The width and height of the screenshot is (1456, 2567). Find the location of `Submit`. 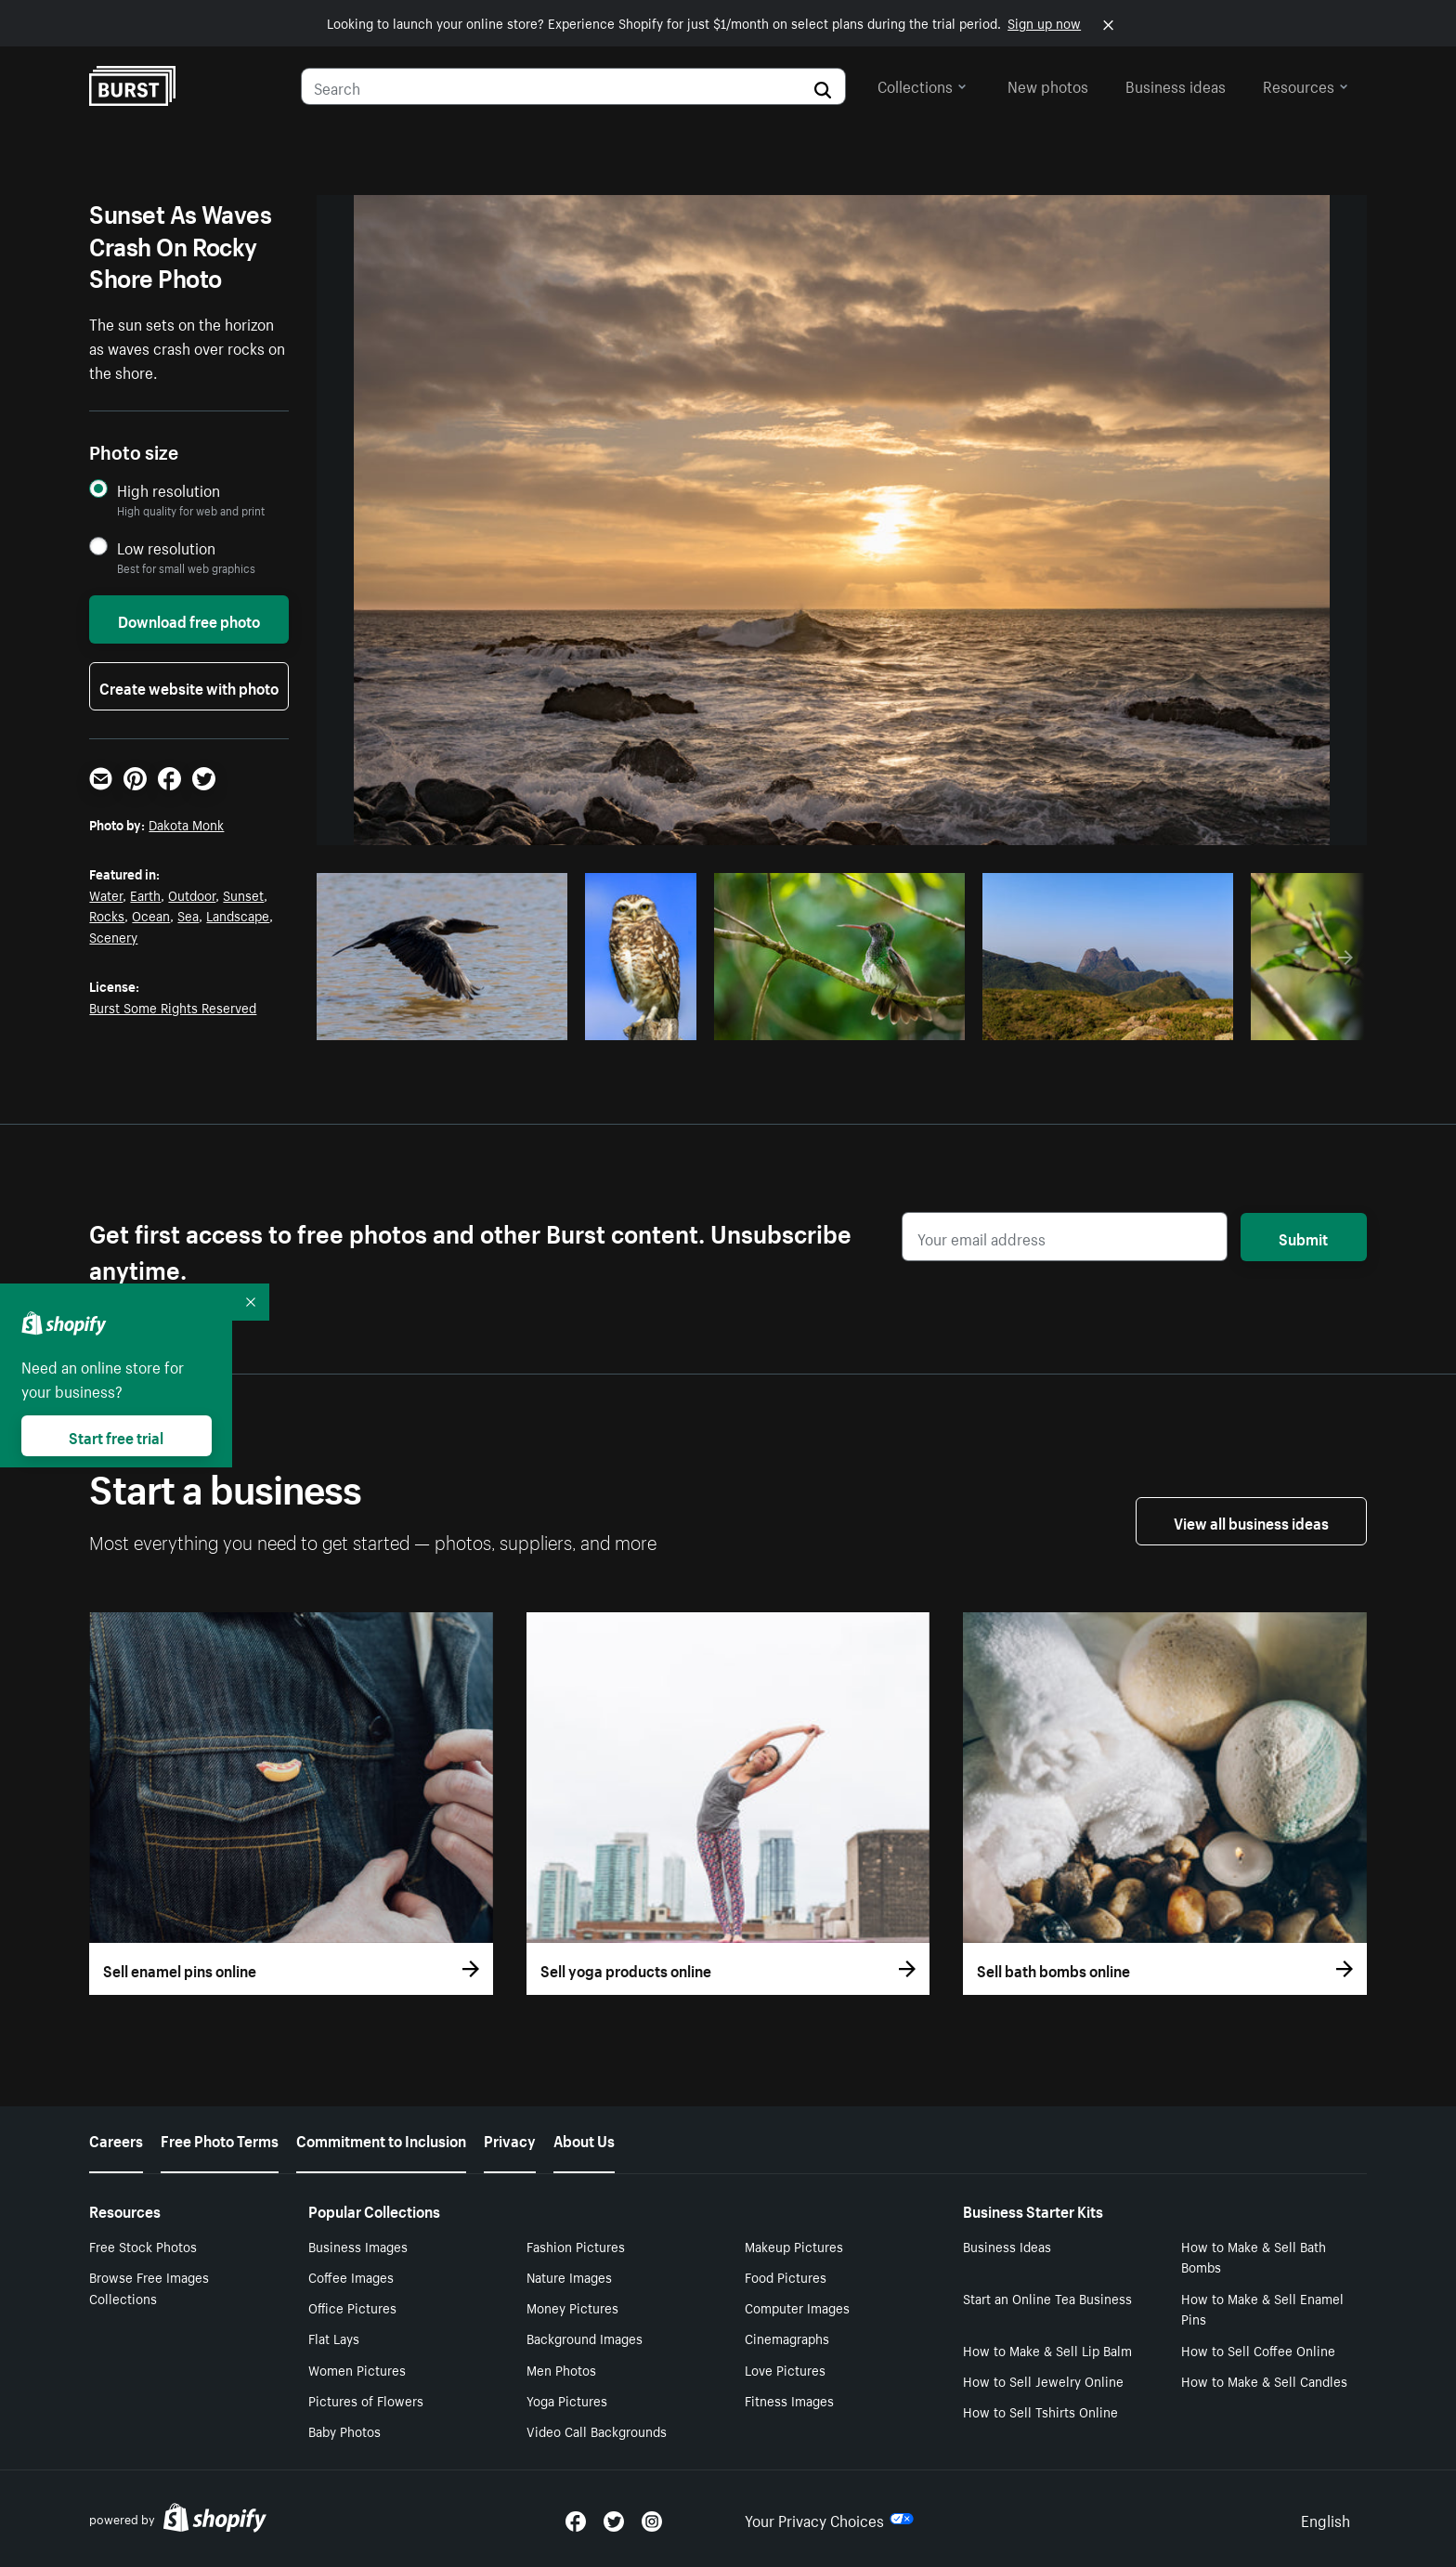

Submit is located at coordinates (1303, 1237).